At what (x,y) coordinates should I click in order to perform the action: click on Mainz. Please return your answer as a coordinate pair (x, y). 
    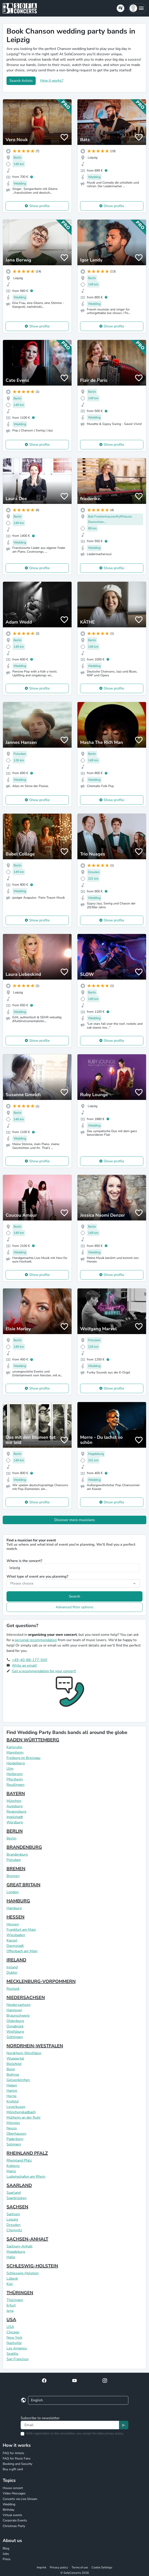
    Looking at the image, I should click on (11, 2171).